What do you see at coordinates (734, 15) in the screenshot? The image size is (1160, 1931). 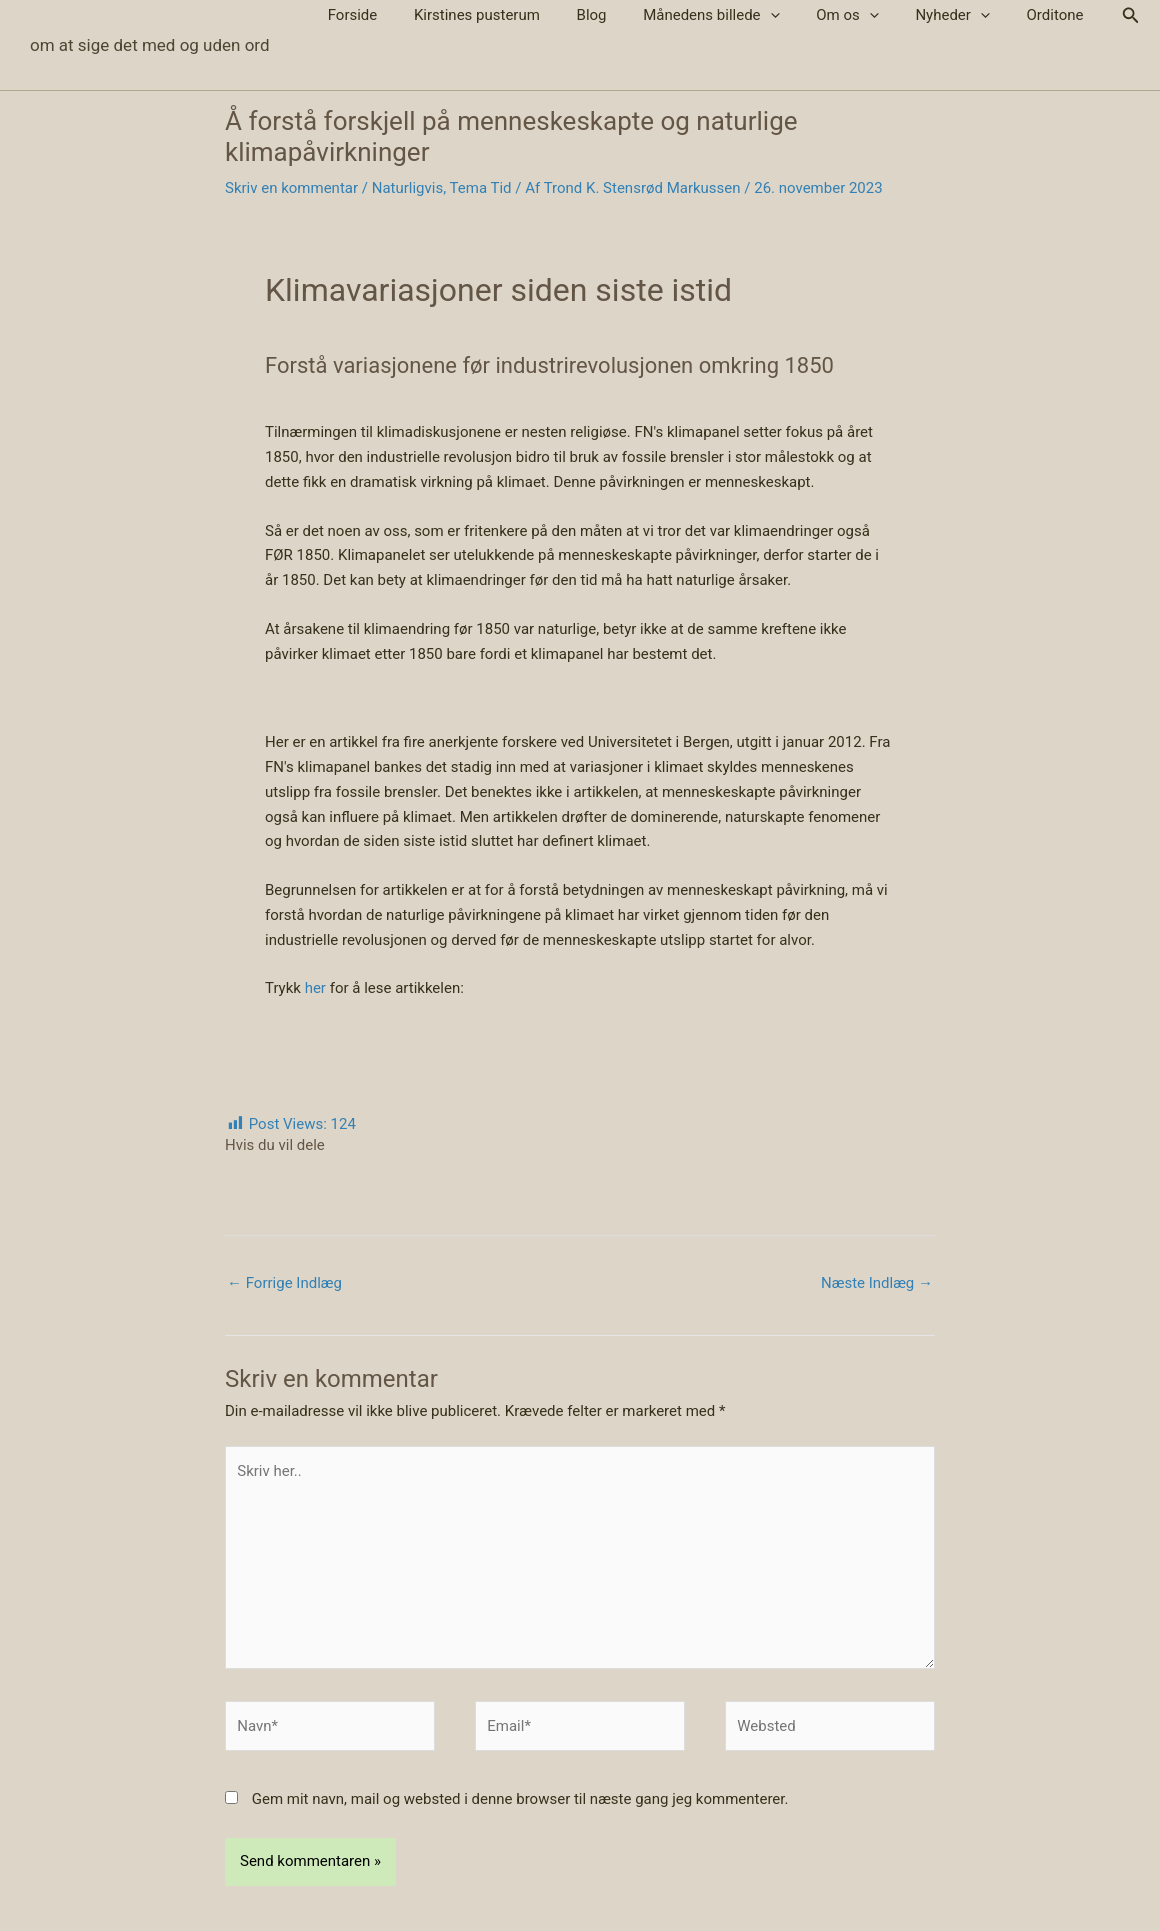 I see `Månedens billede [button]` at bounding box center [734, 15].